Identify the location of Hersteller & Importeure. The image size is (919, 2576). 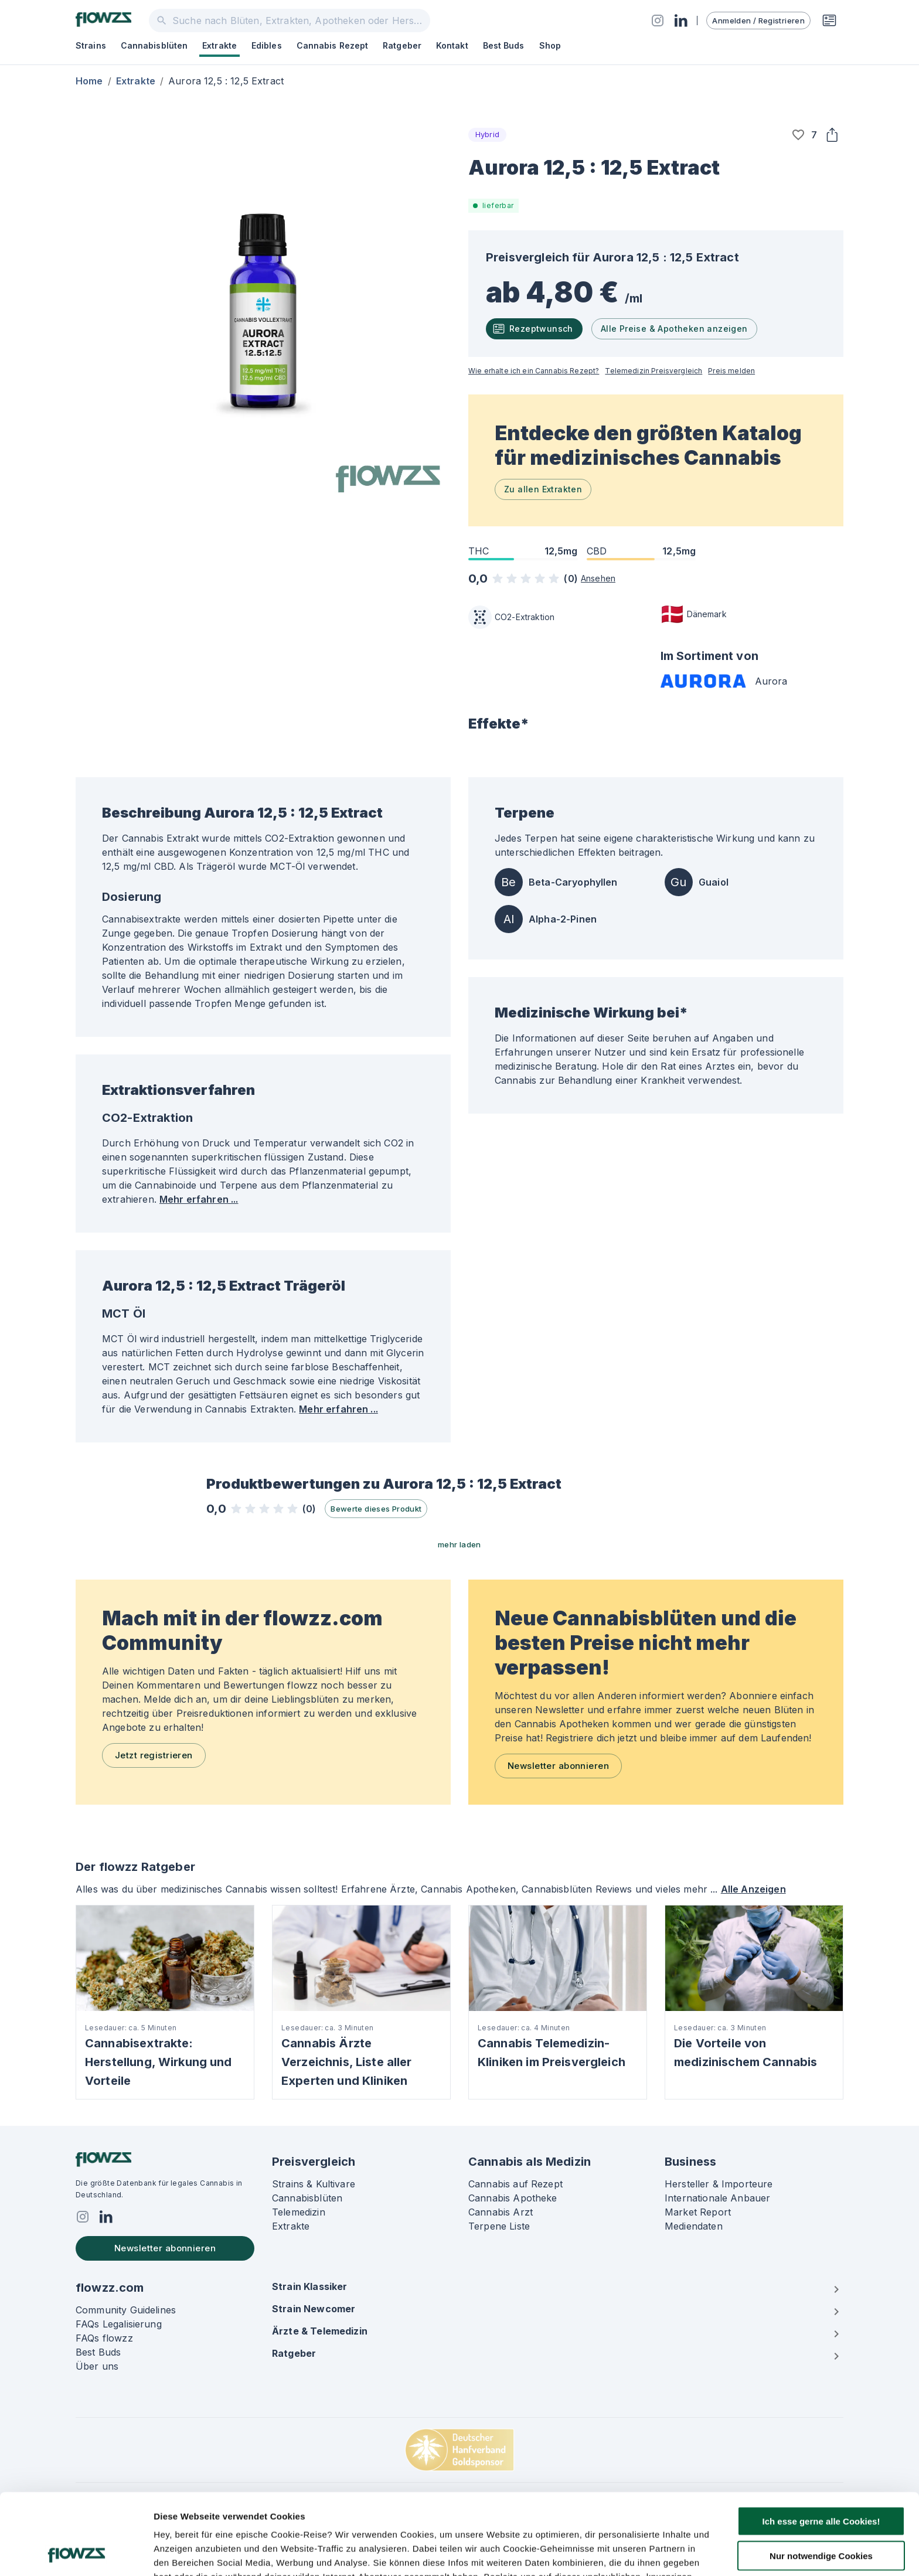
(718, 2184).